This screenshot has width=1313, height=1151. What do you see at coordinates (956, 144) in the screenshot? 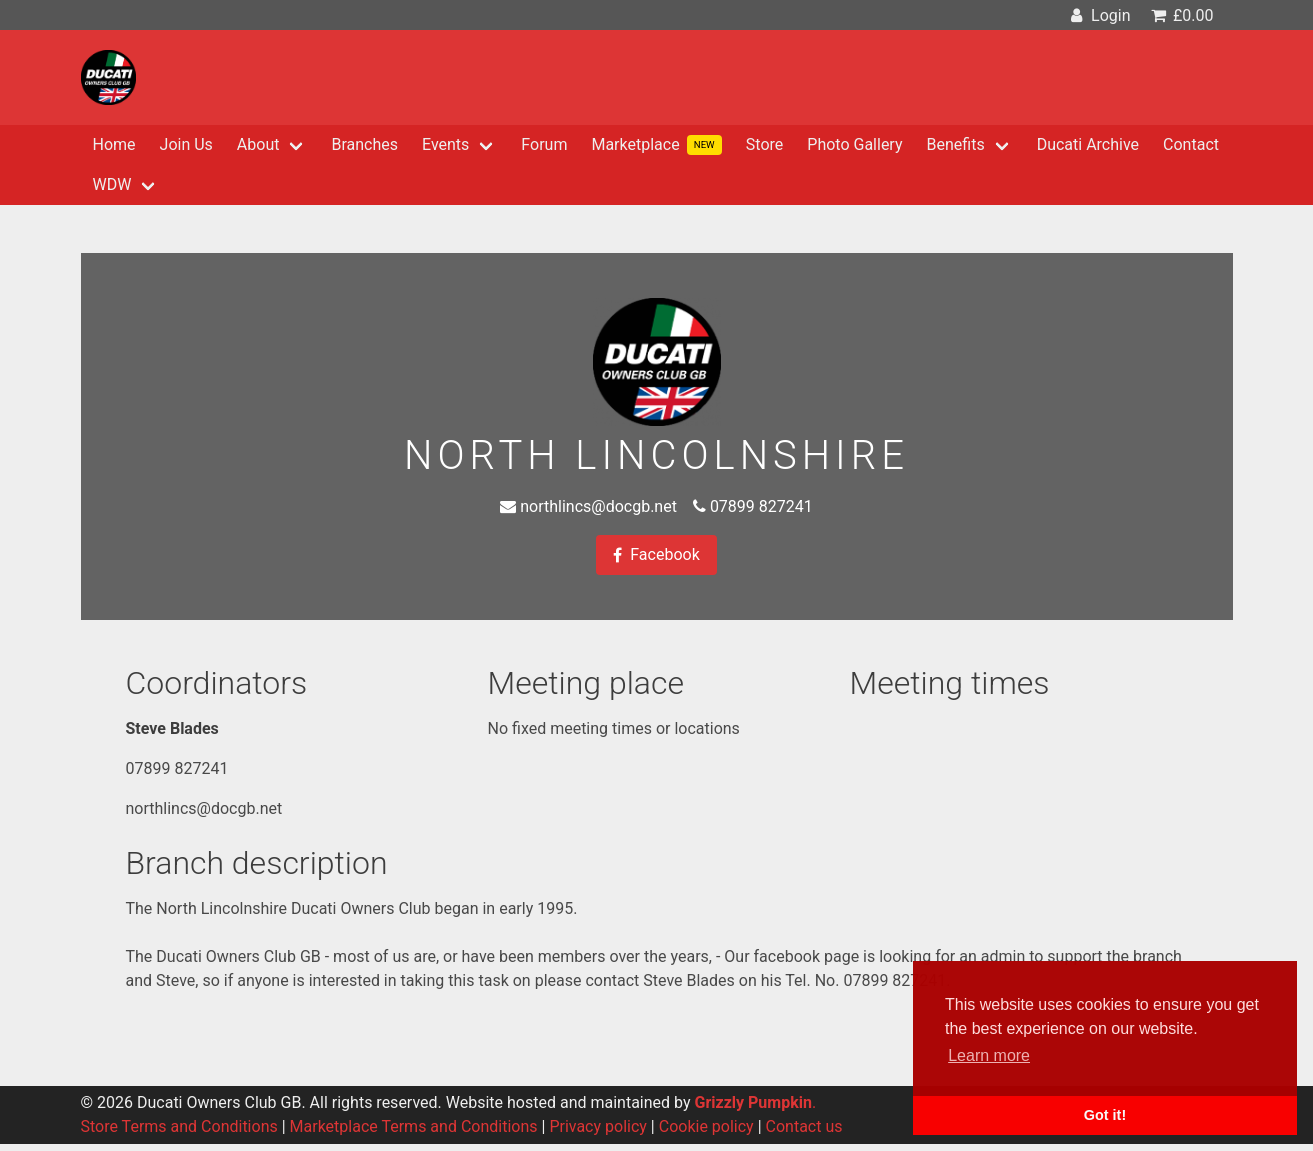
I see `Benefits` at bounding box center [956, 144].